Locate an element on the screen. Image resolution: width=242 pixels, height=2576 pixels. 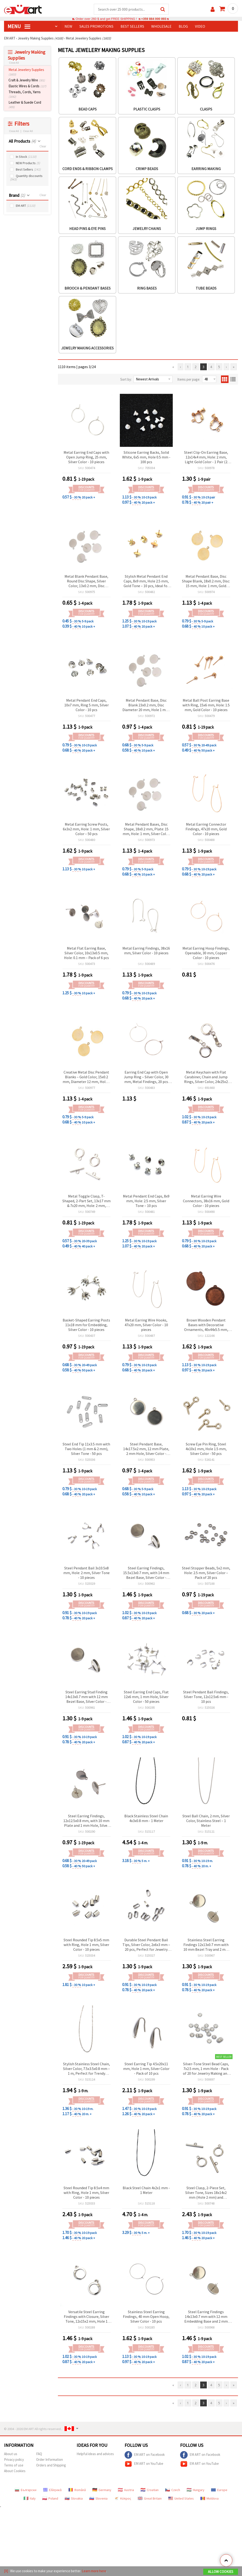
Orders and Shipping is located at coordinates (51, 2465).